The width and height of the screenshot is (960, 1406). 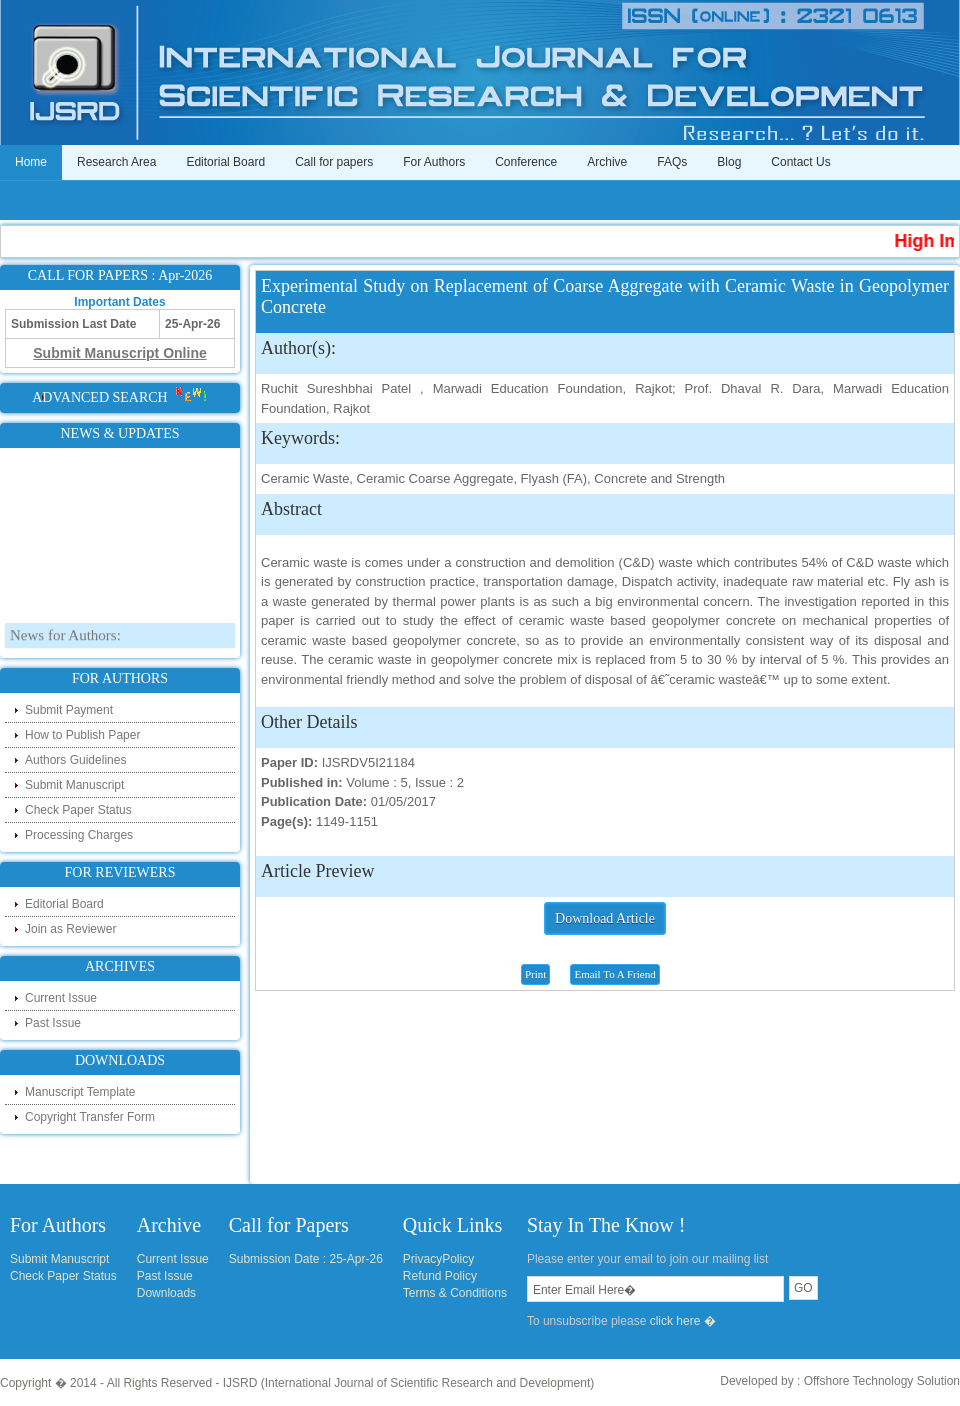 I want to click on Contact Us, so click(x=800, y=162).